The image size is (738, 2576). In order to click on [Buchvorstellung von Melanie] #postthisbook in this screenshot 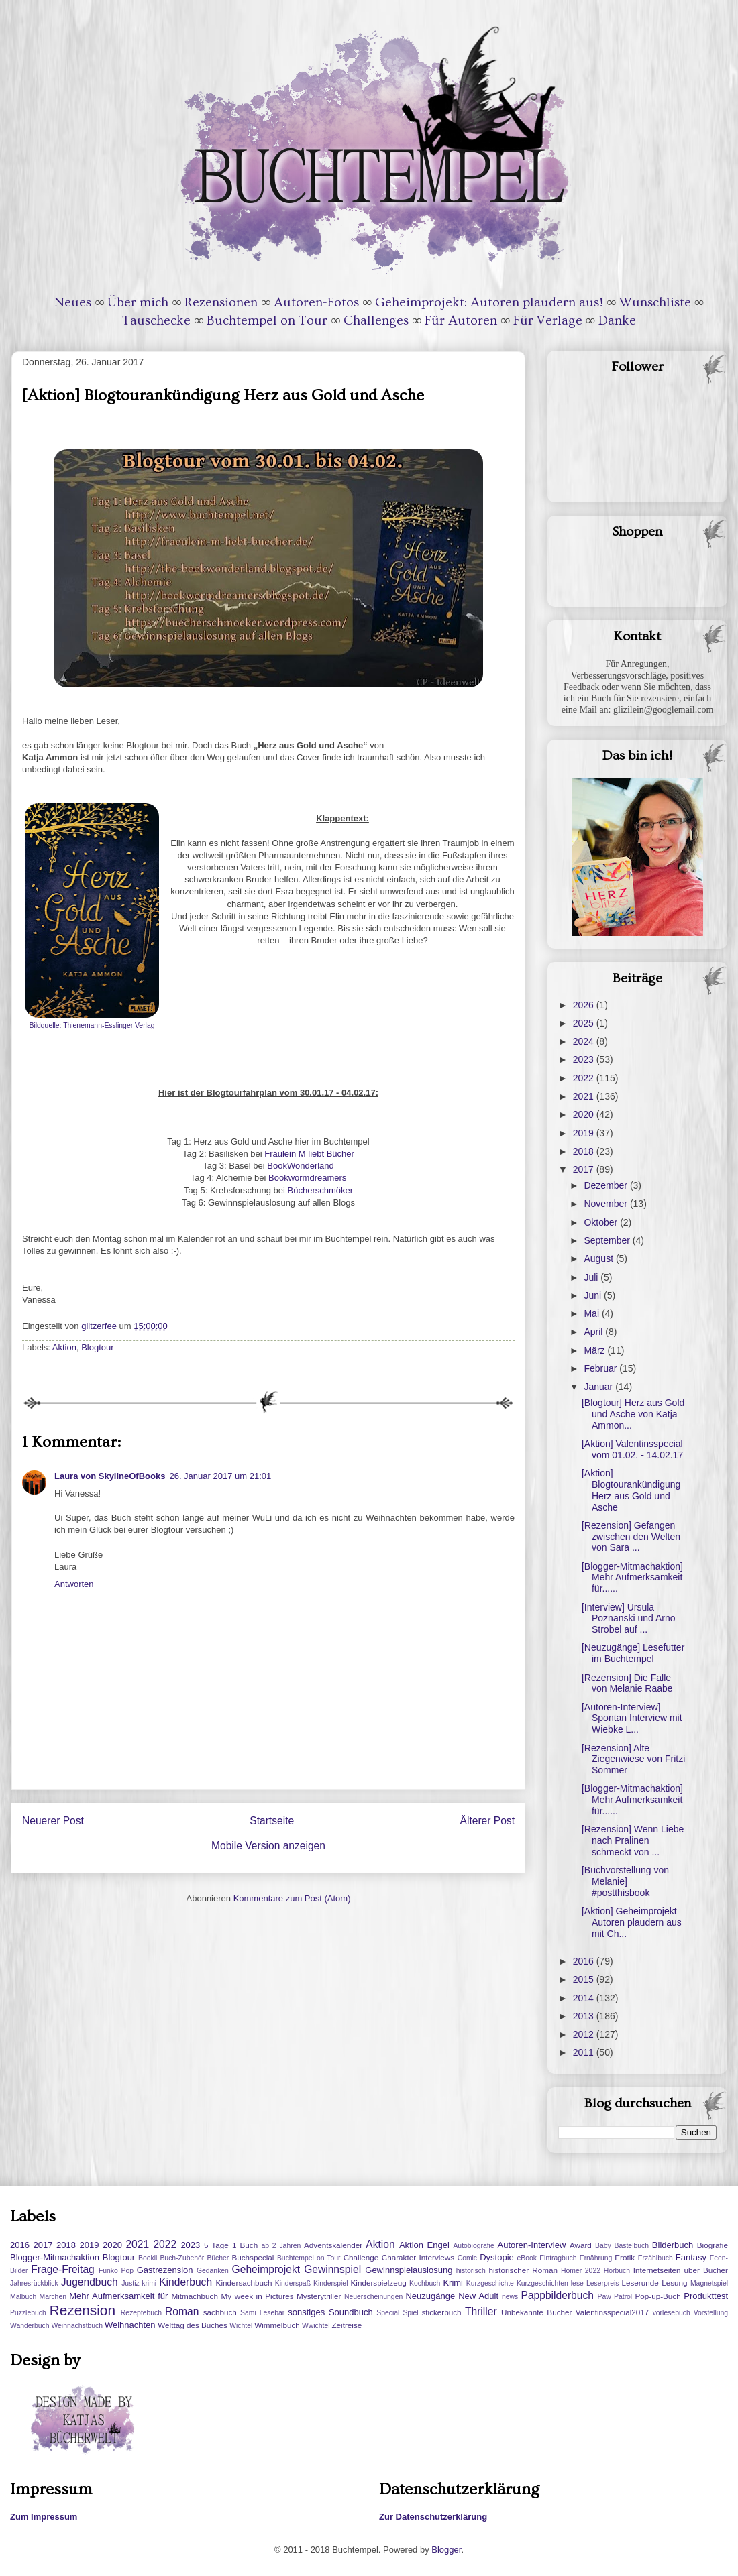, I will do `click(625, 1881)`.